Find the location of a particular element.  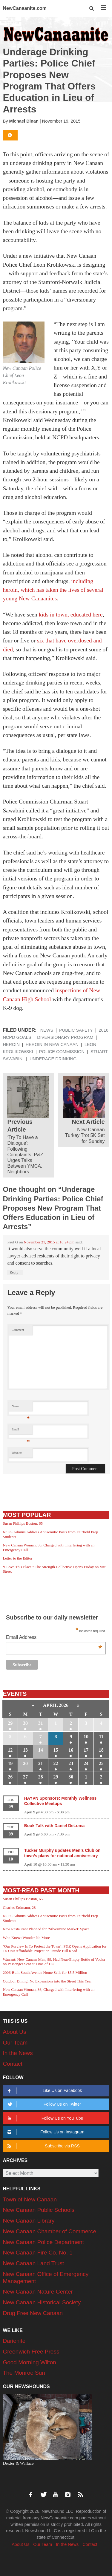

In the News is located at coordinates (18, 2053).